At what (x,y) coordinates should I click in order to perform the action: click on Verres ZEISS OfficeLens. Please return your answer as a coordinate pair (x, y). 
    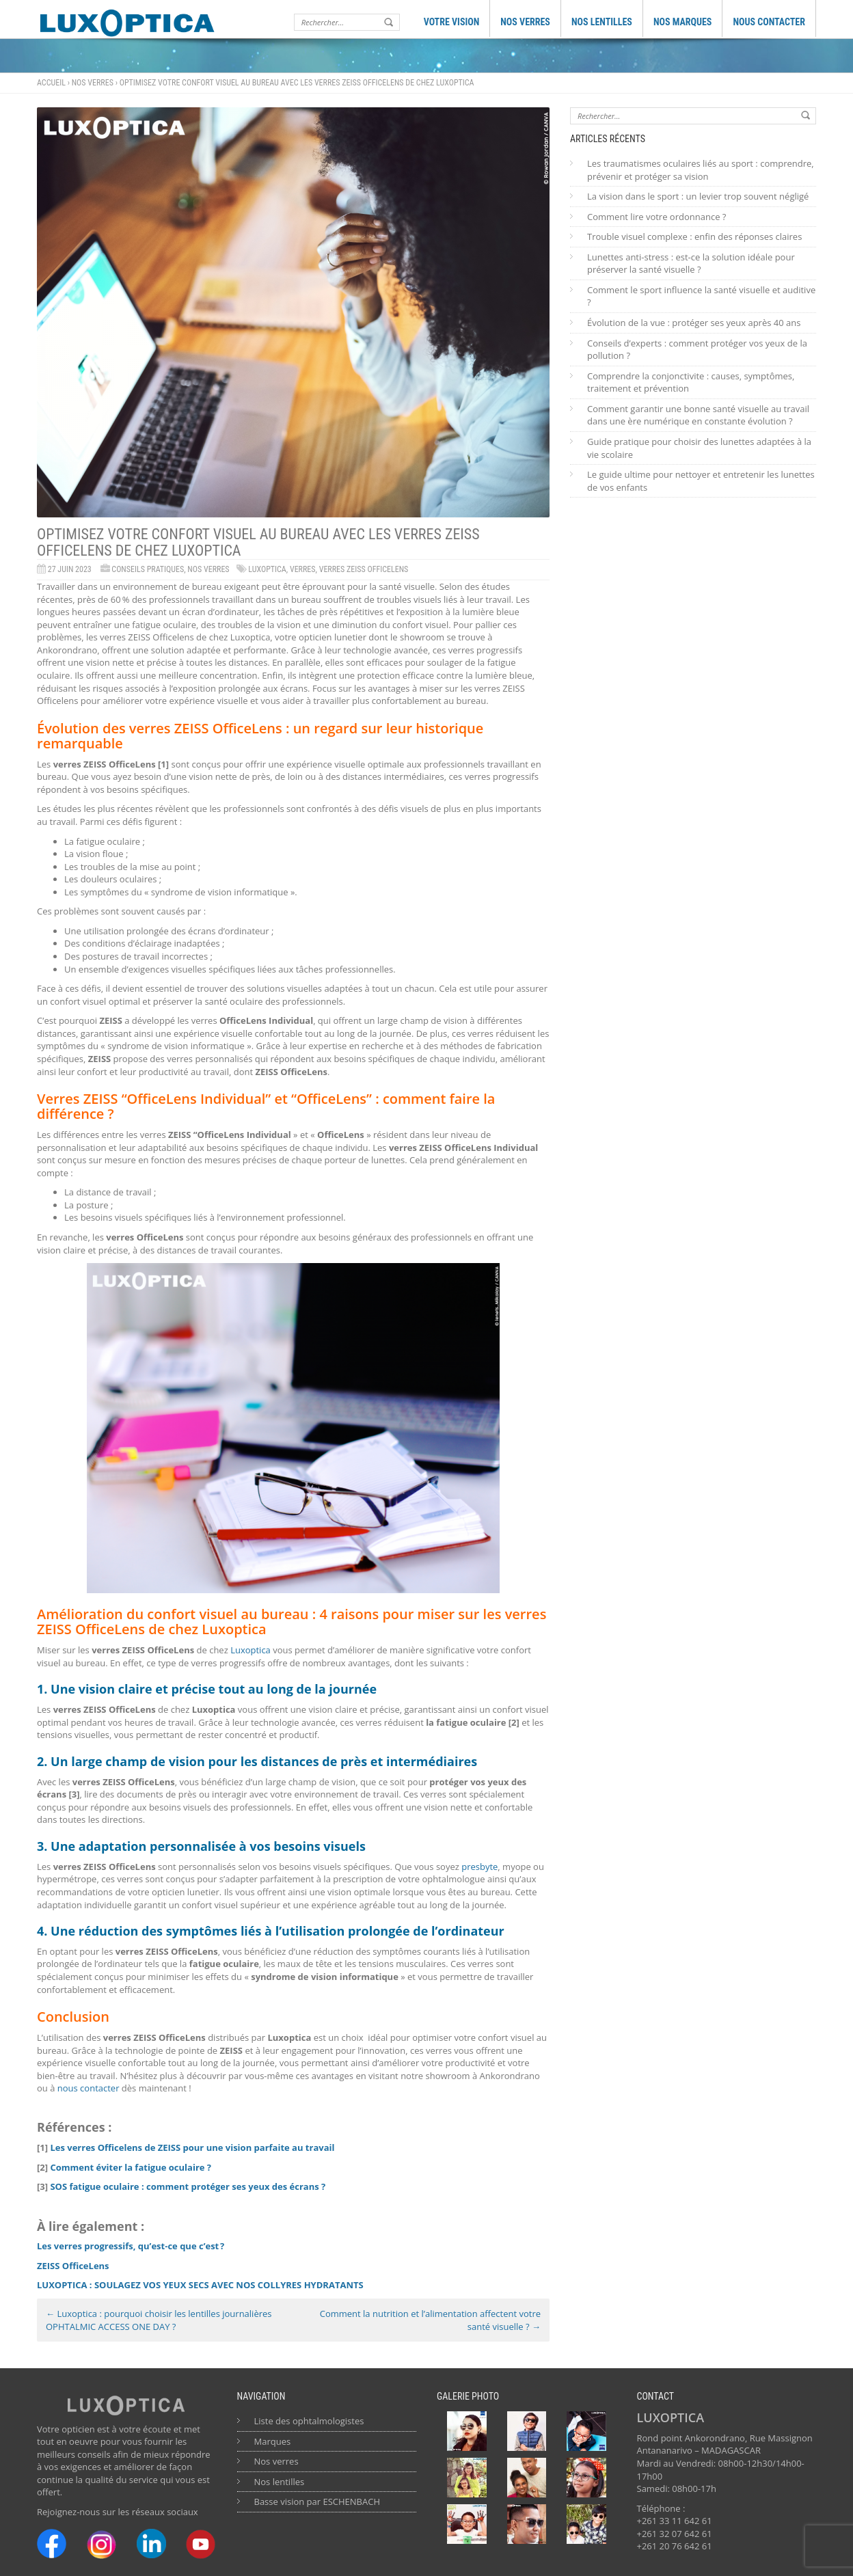
    Looking at the image, I should click on (364, 569).